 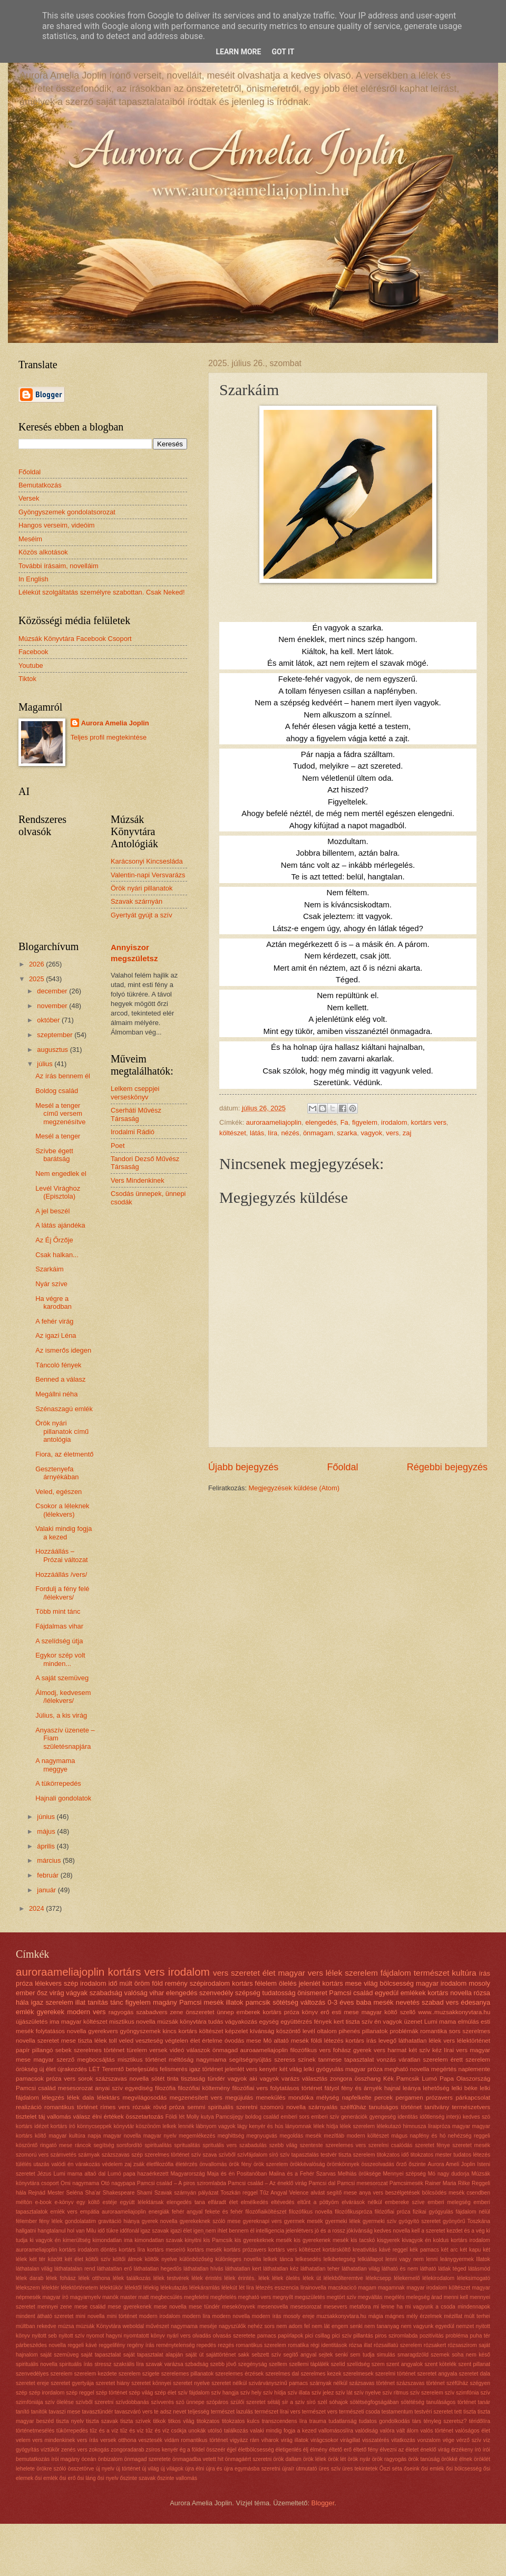 What do you see at coordinates (368, 2136) in the screenshot?
I see `modern költészet` at bounding box center [368, 2136].